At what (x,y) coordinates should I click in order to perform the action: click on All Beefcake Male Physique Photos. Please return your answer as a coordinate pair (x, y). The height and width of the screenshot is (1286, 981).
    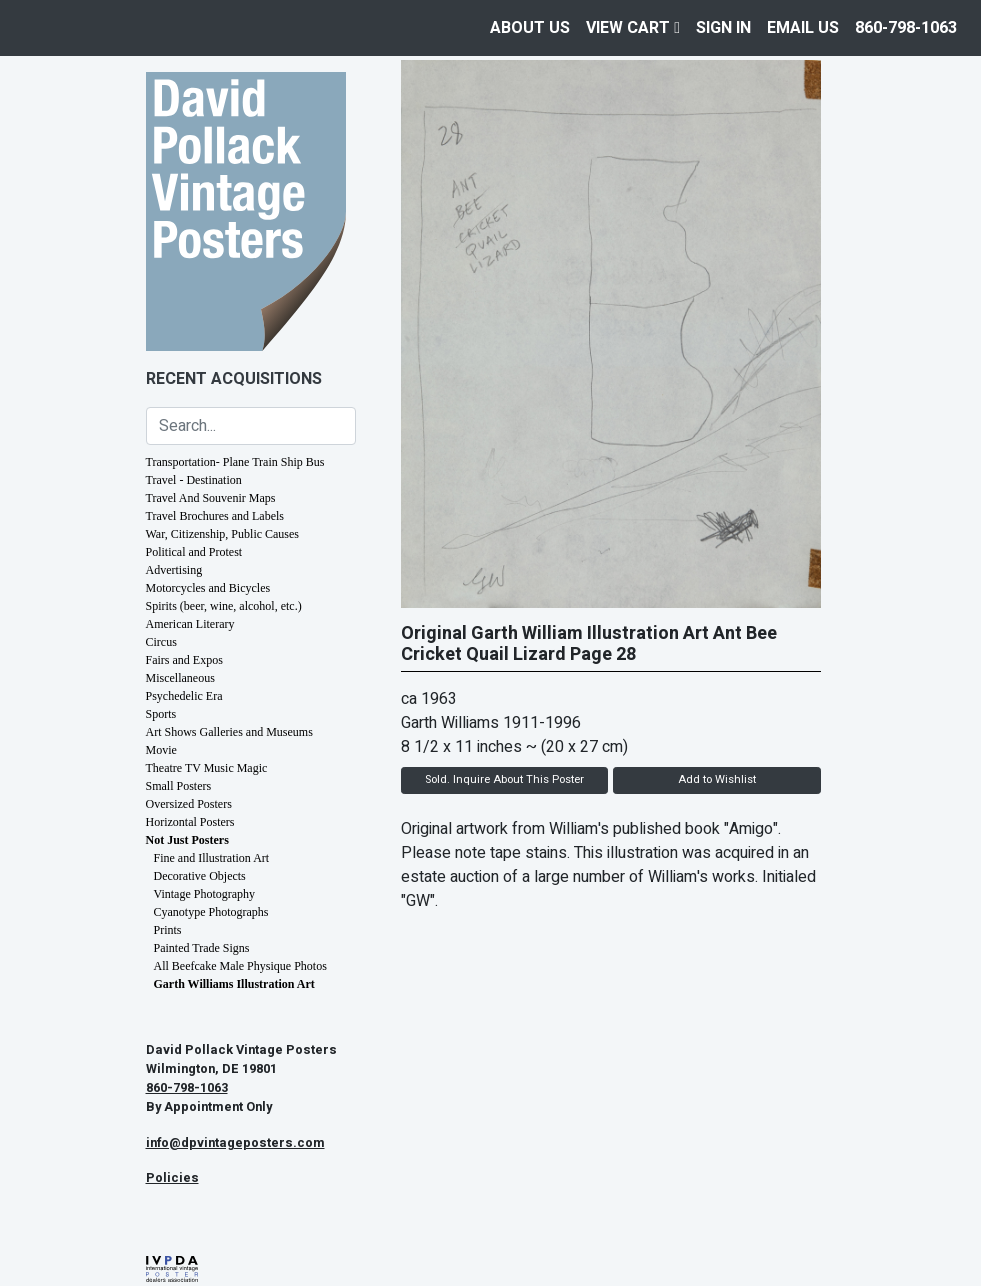
    Looking at the image, I should click on (240, 966).